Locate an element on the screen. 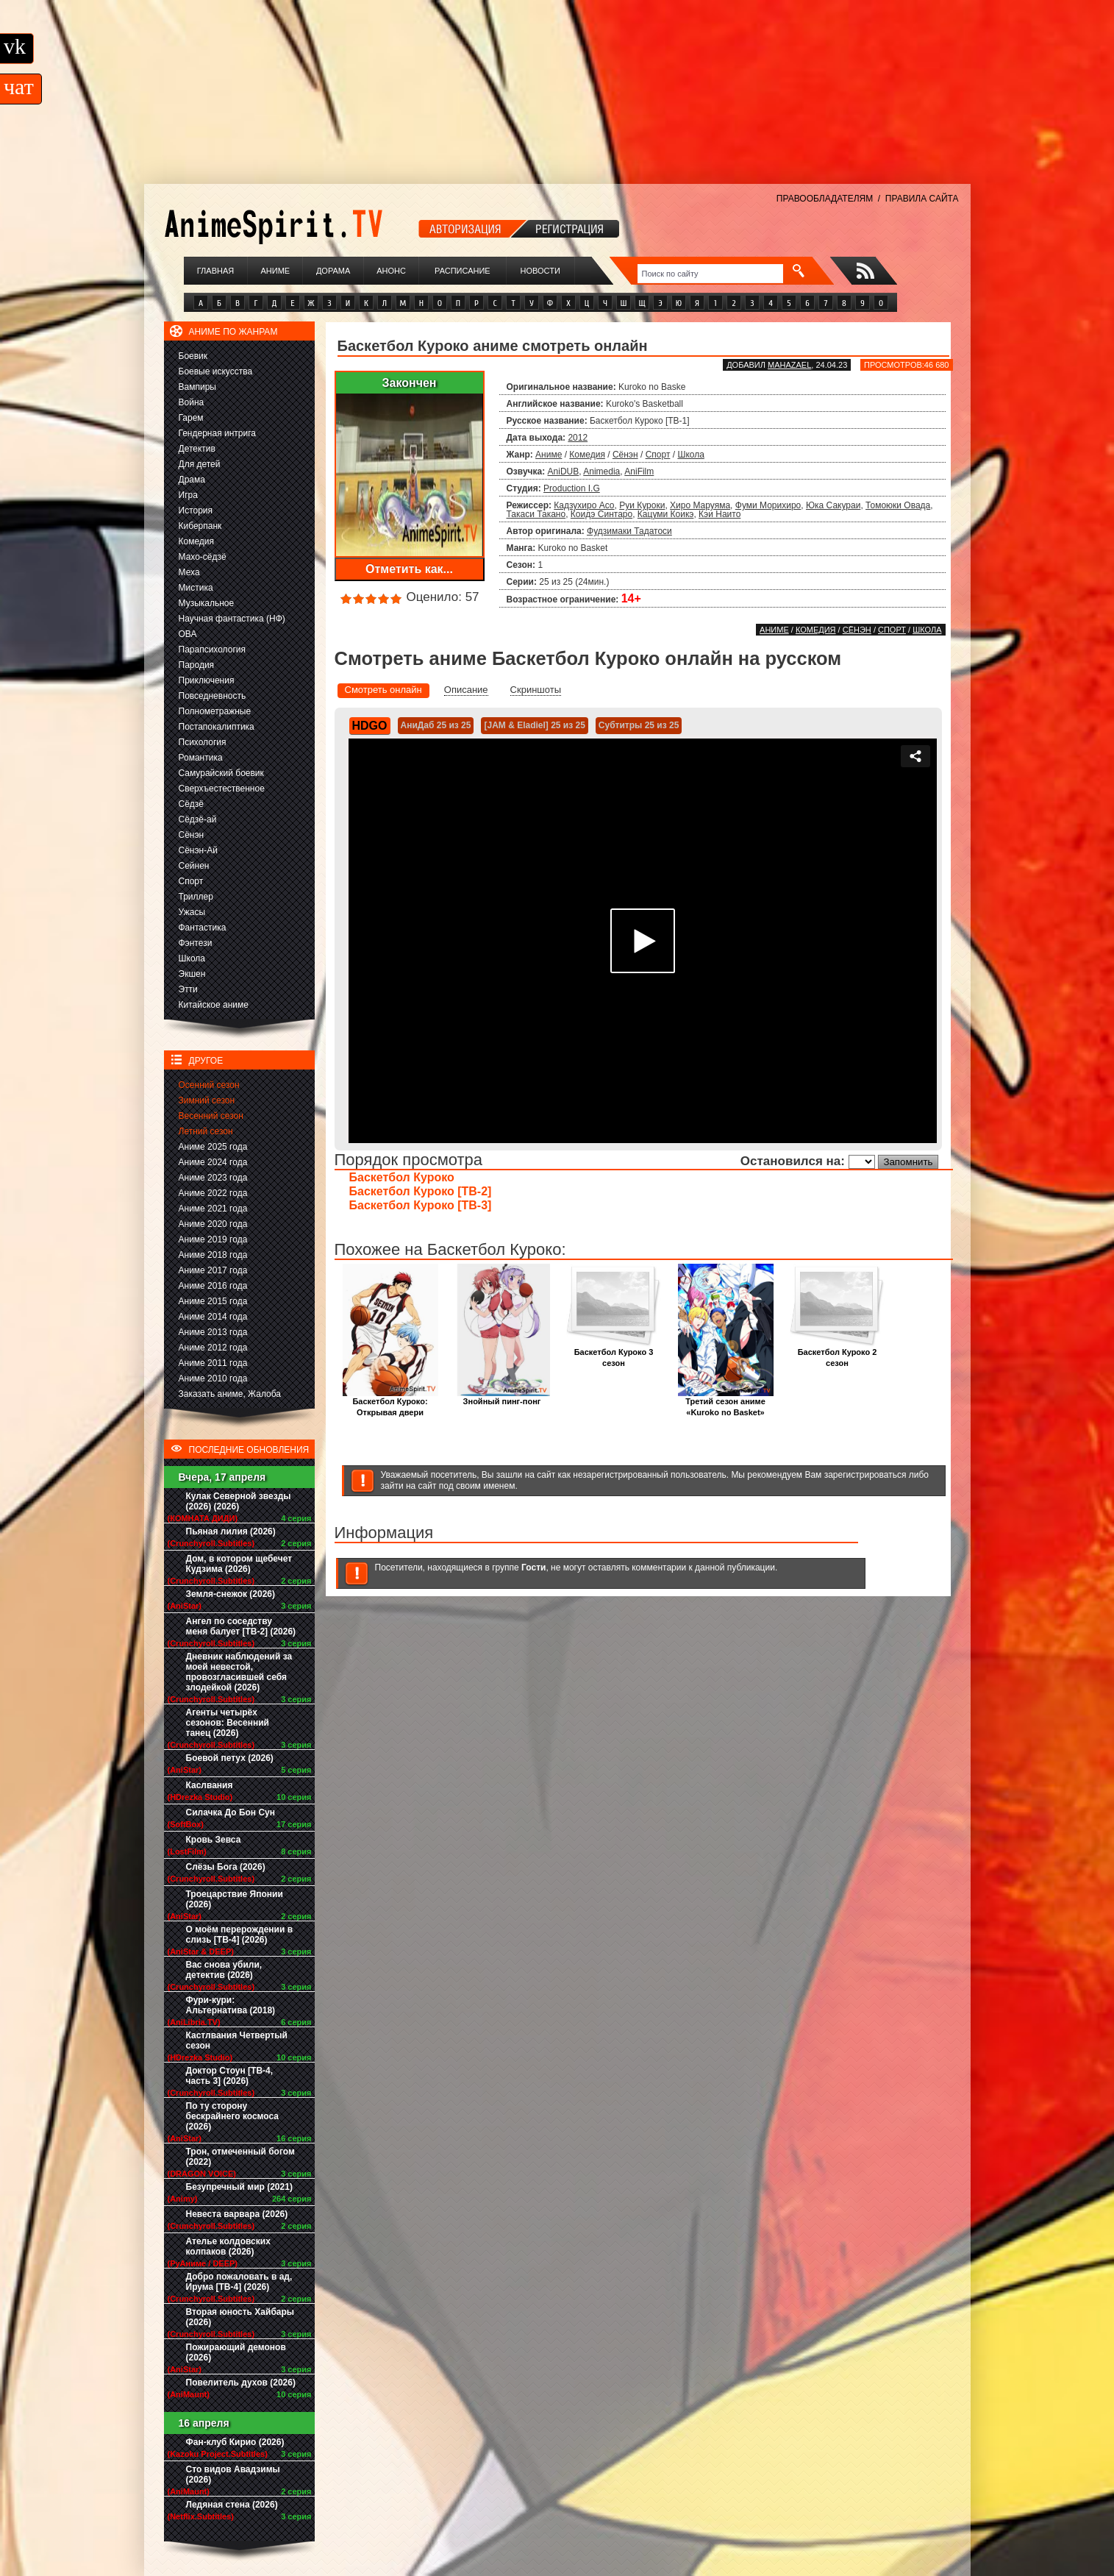 This screenshot has width=1114, height=2576. HDGO is located at coordinates (370, 725).